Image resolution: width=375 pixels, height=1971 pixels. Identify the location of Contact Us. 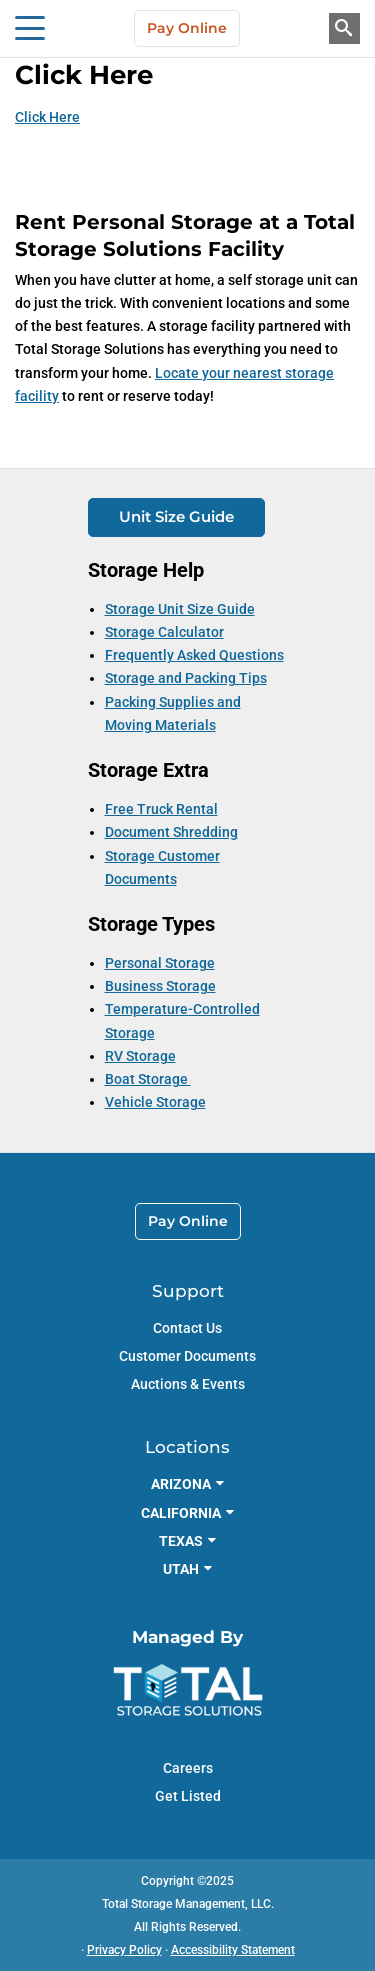
(187, 1328).